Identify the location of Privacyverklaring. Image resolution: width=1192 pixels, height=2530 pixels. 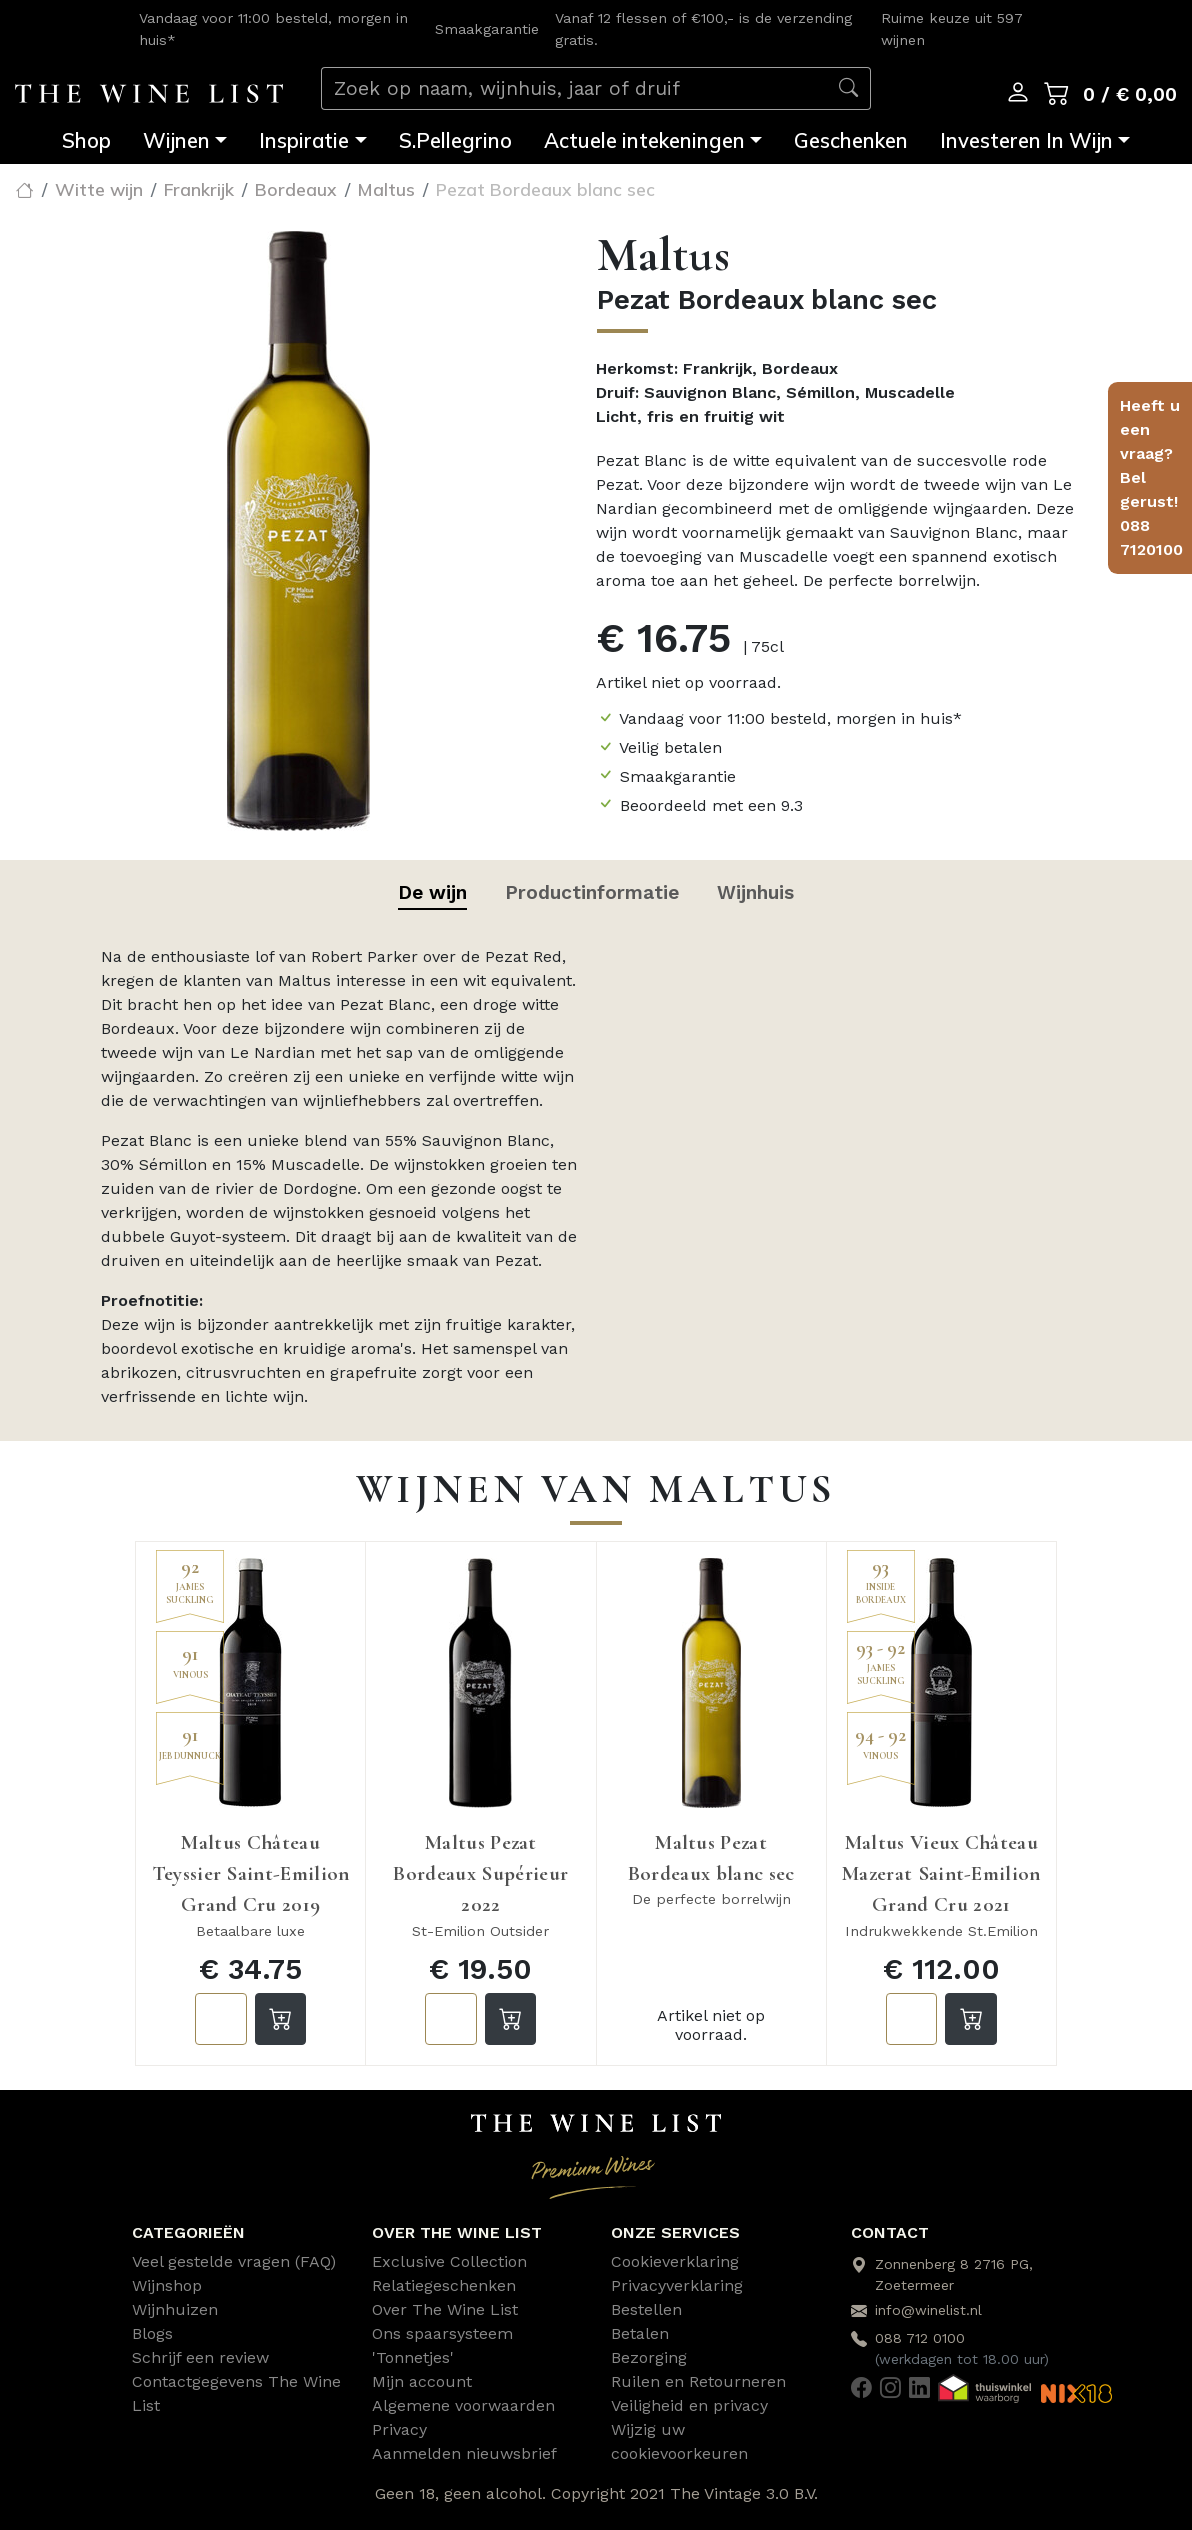
(677, 2285).